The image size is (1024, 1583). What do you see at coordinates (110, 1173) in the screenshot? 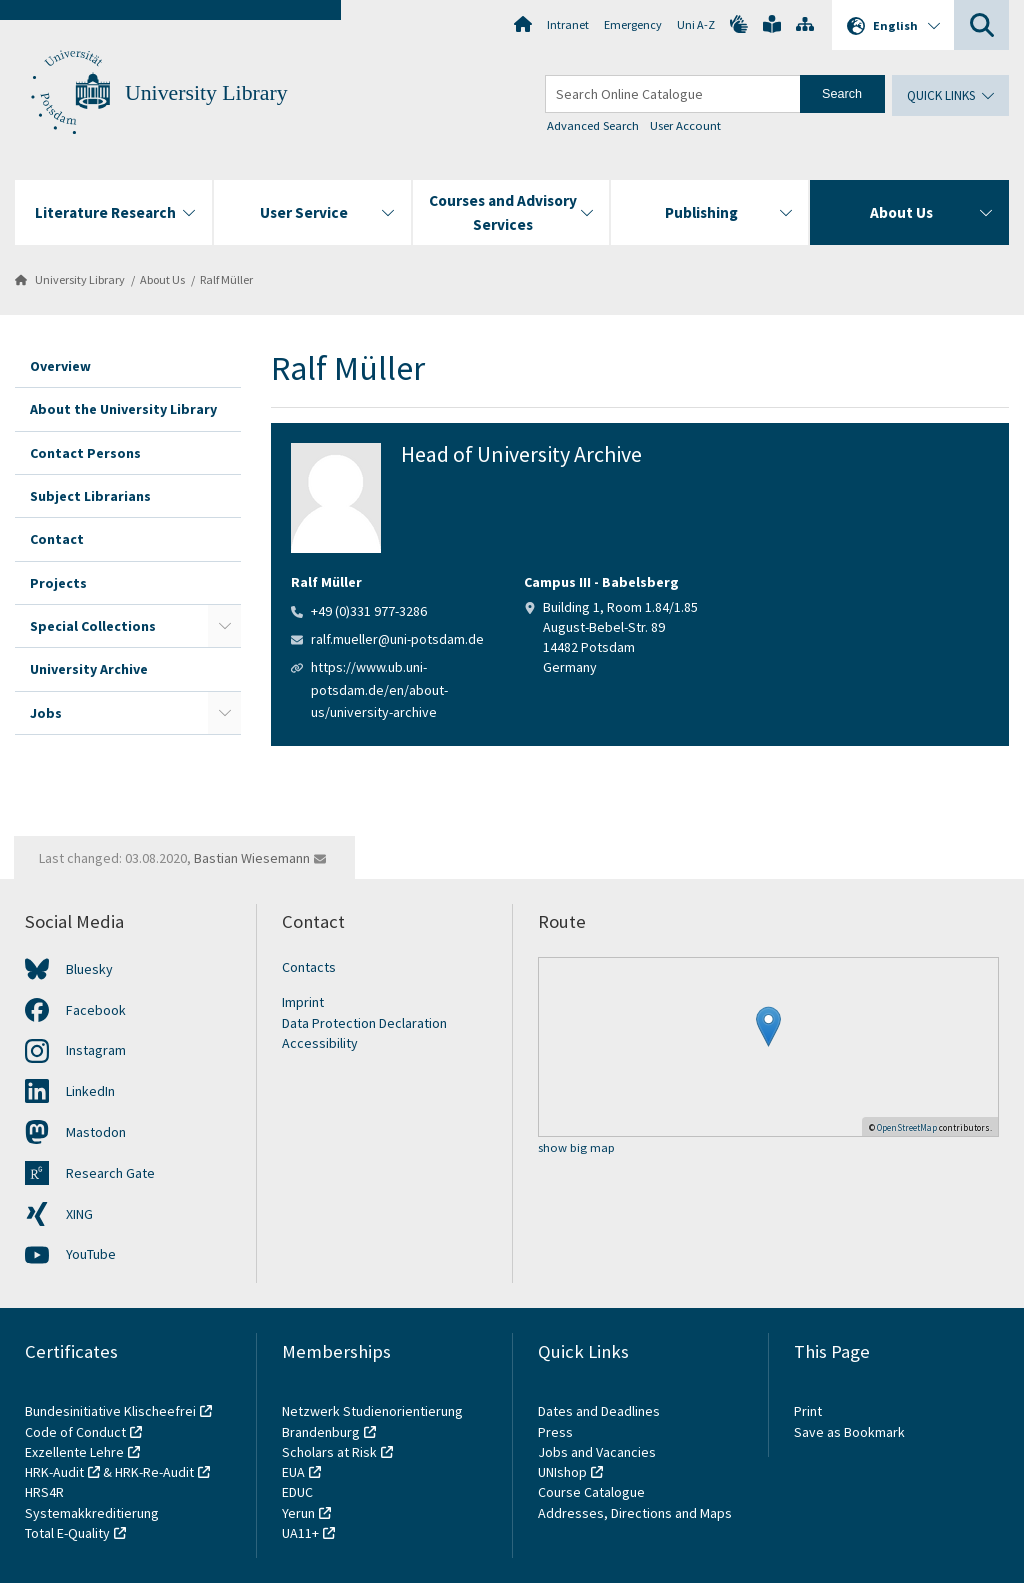
I see `Research Gate` at bounding box center [110, 1173].